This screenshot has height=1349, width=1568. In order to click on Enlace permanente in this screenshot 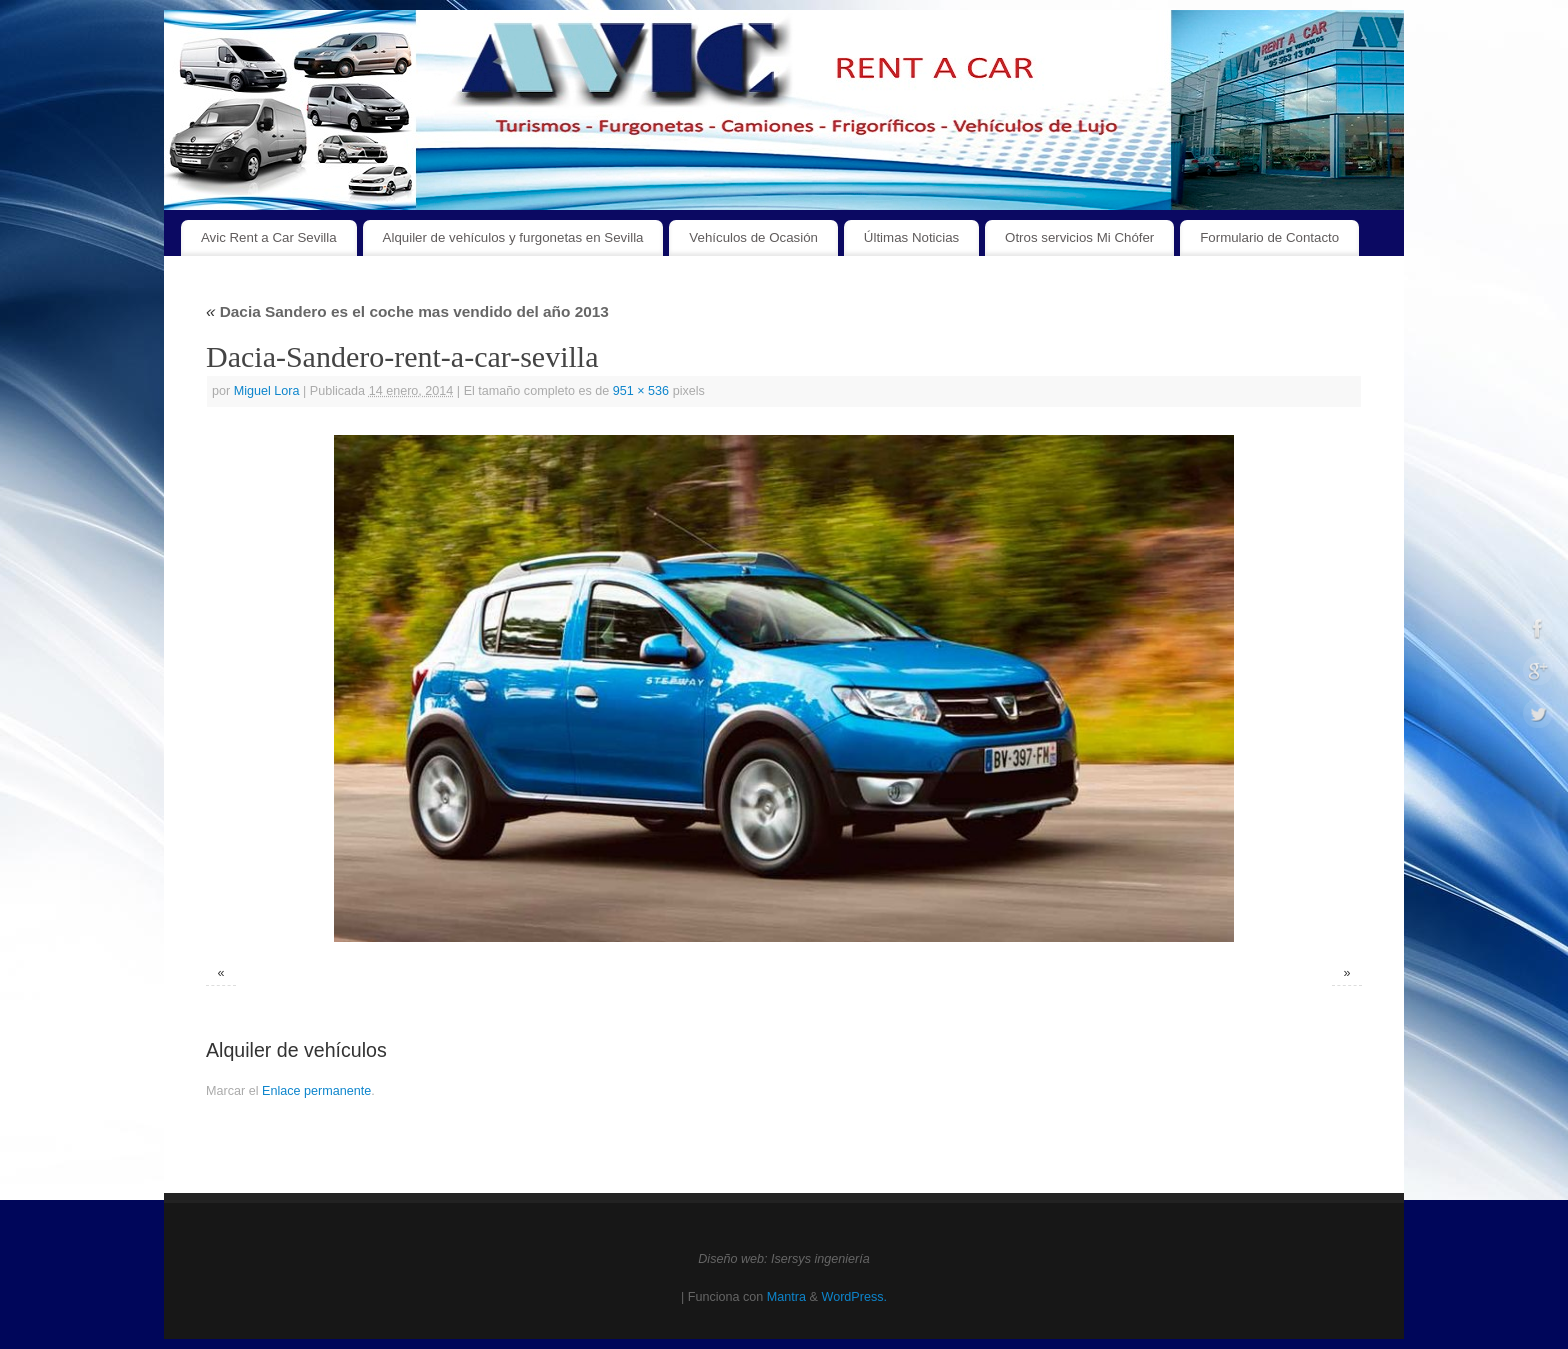, I will do `click(316, 1091)`.